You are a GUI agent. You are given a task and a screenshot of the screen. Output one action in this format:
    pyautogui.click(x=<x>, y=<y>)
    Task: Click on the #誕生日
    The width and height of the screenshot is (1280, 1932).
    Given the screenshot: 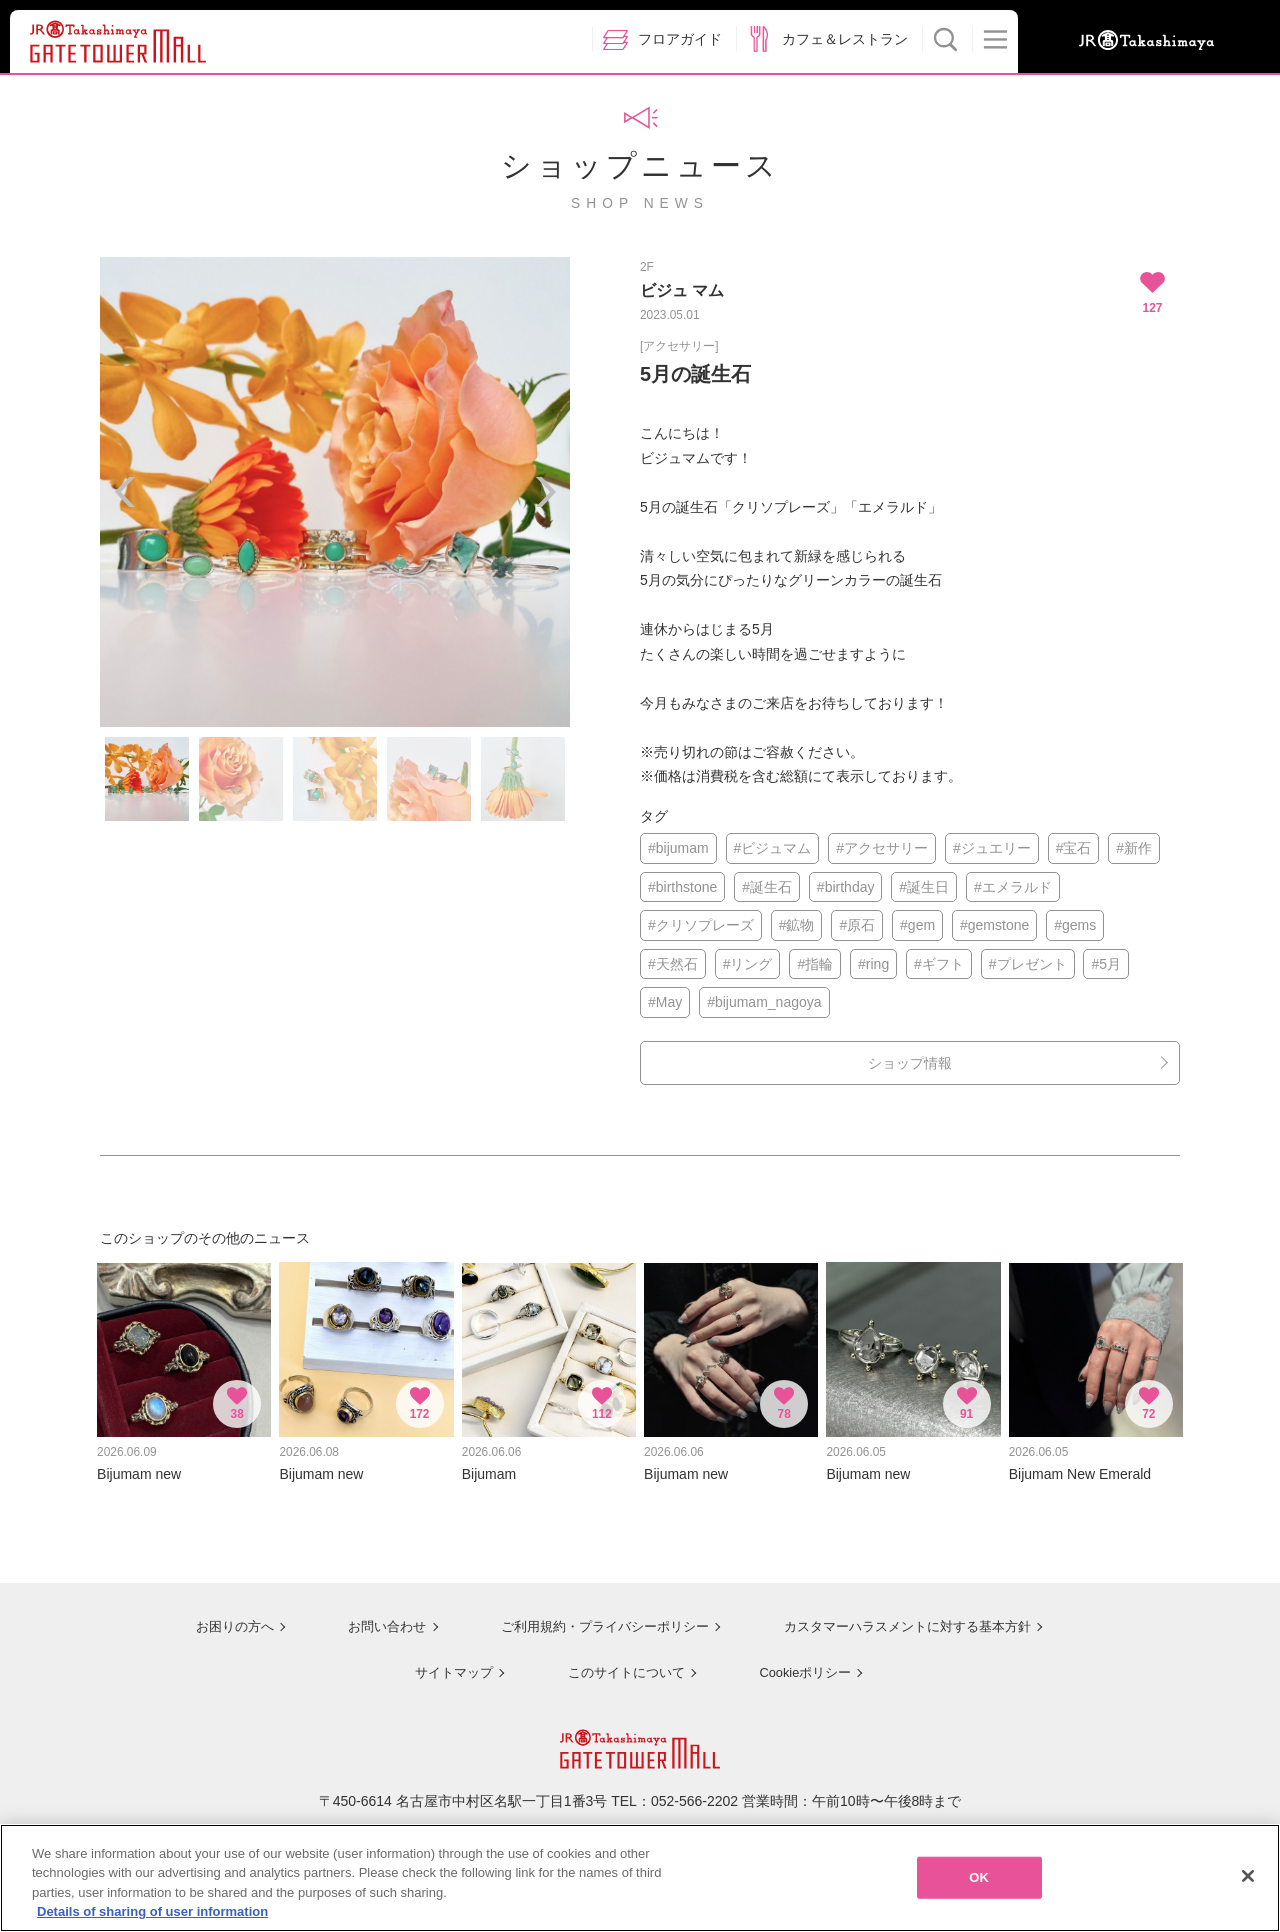 What is the action you would take?
    pyautogui.click(x=924, y=887)
    